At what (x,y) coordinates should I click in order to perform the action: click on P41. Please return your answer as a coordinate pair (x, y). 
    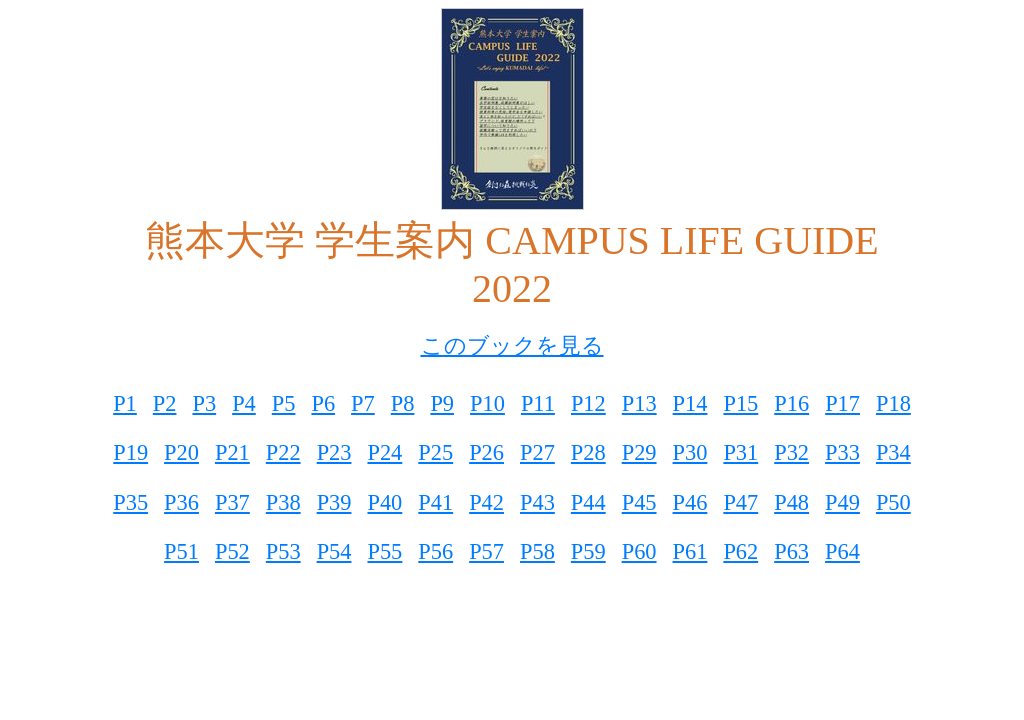
    Looking at the image, I should click on (435, 502).